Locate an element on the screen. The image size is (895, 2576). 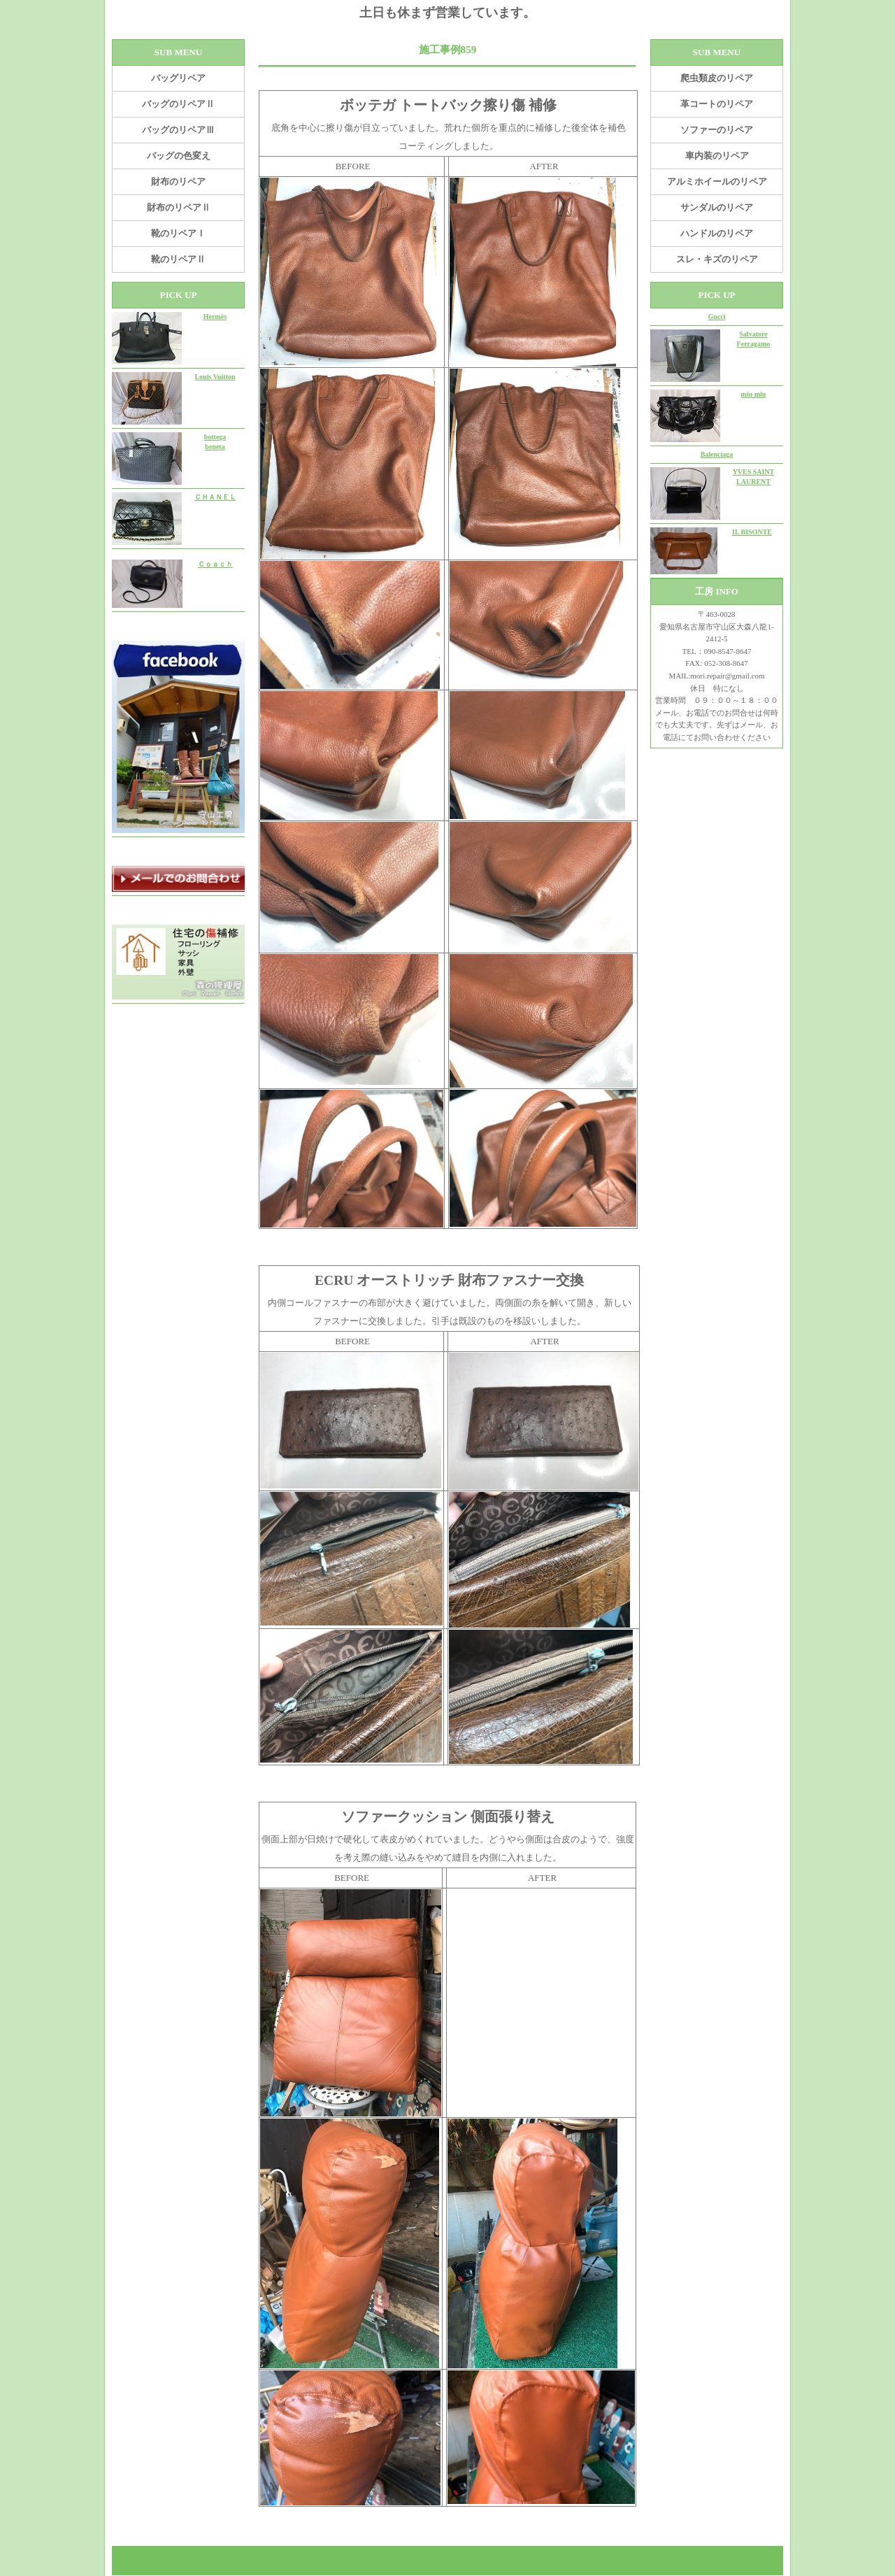
Gucci is located at coordinates (717, 316).